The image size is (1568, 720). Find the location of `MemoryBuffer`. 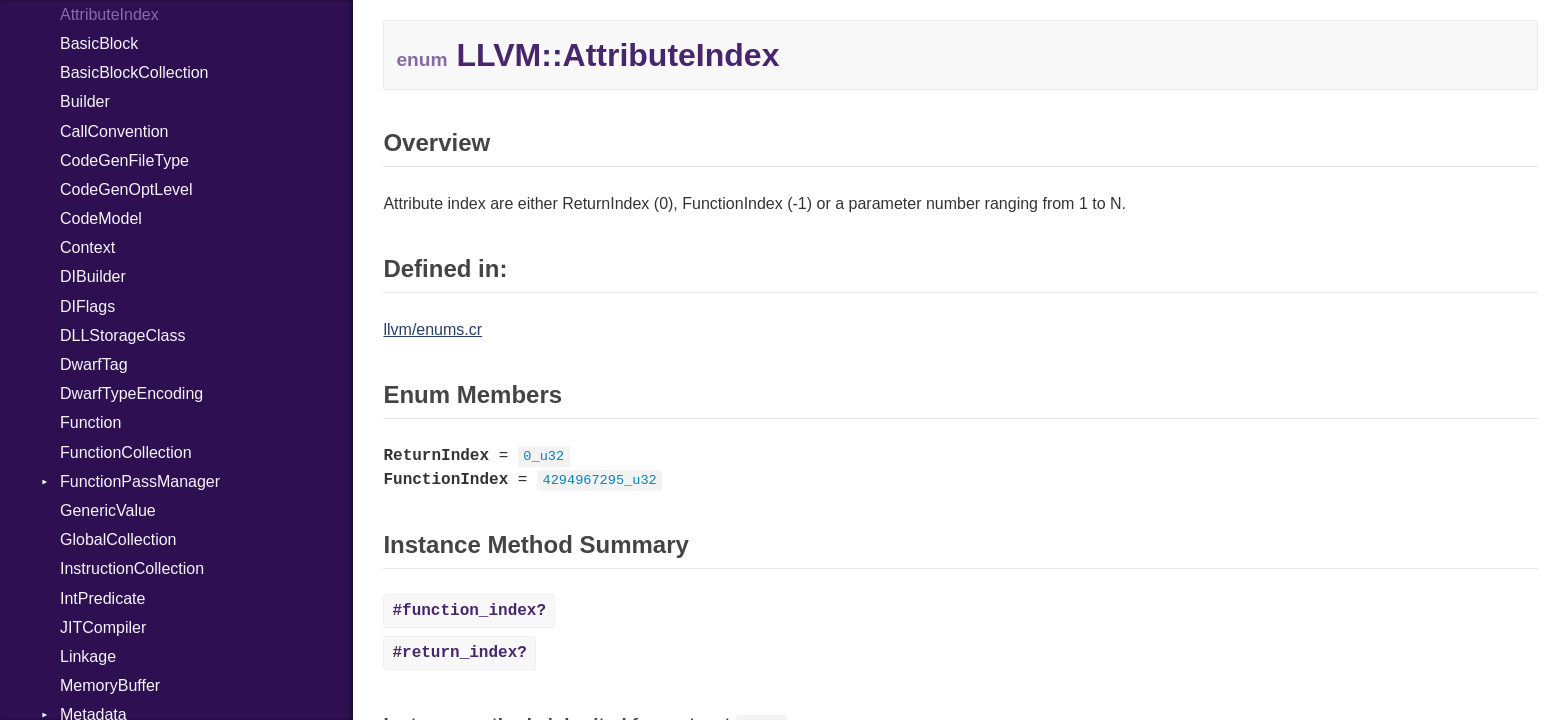

MemoryBuffer is located at coordinates (110, 685).